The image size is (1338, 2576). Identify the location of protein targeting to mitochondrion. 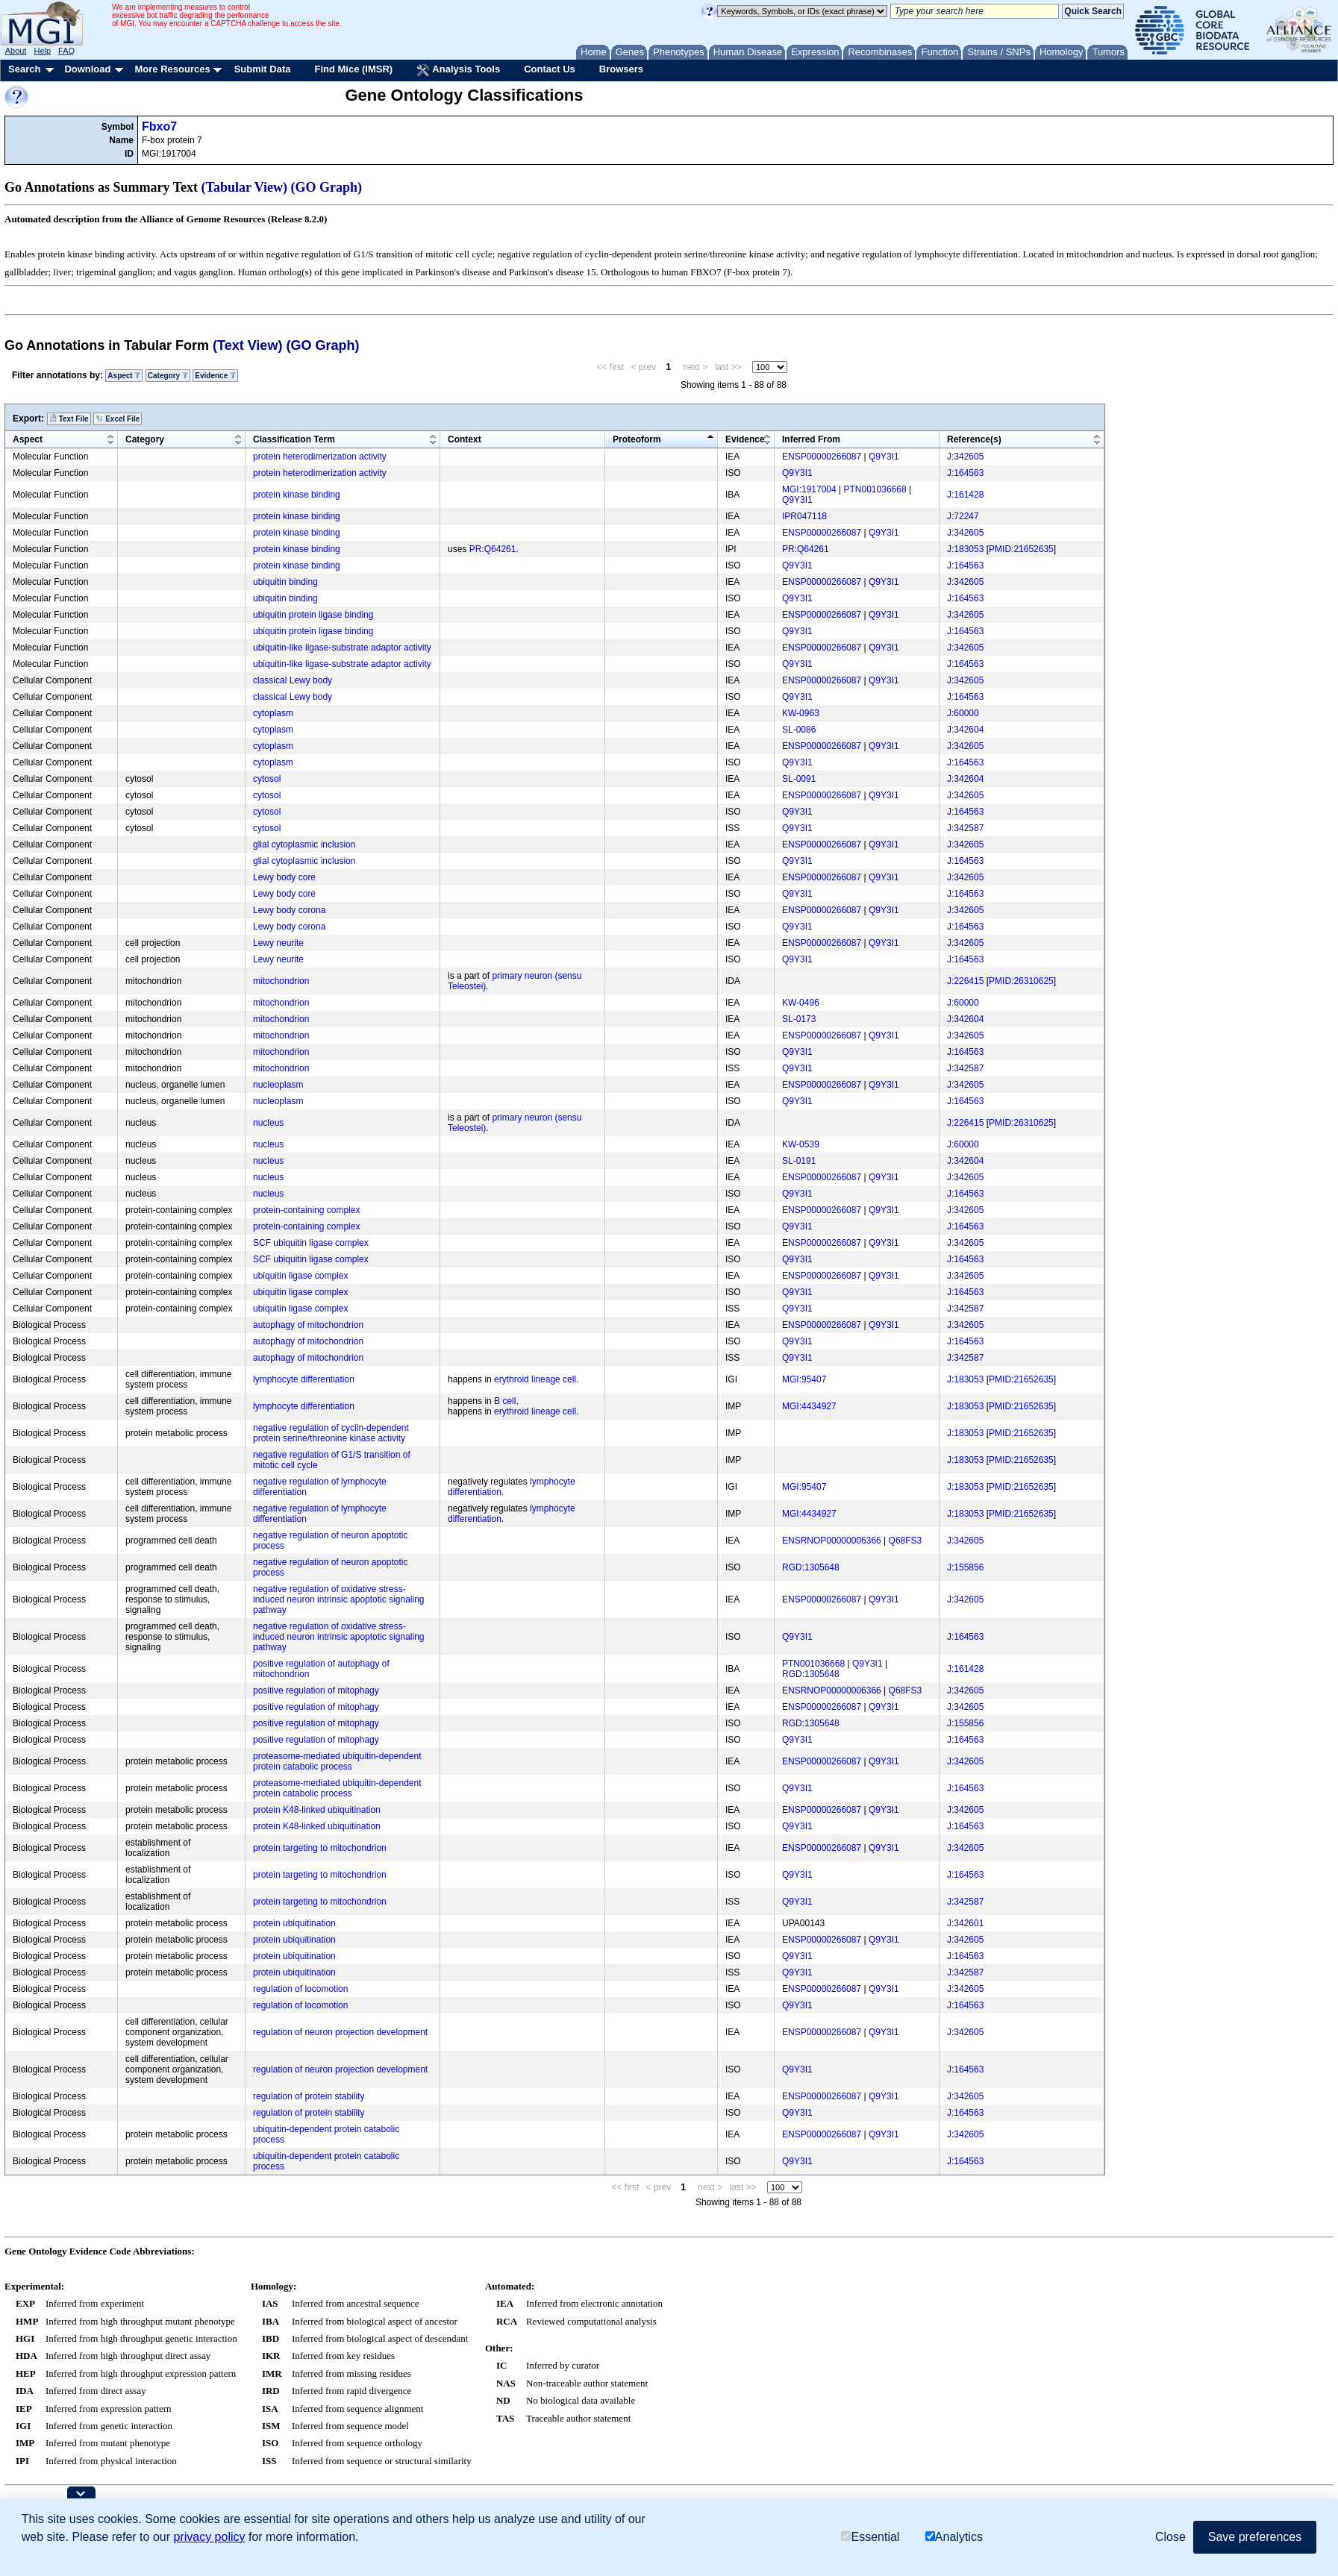
(320, 1848).